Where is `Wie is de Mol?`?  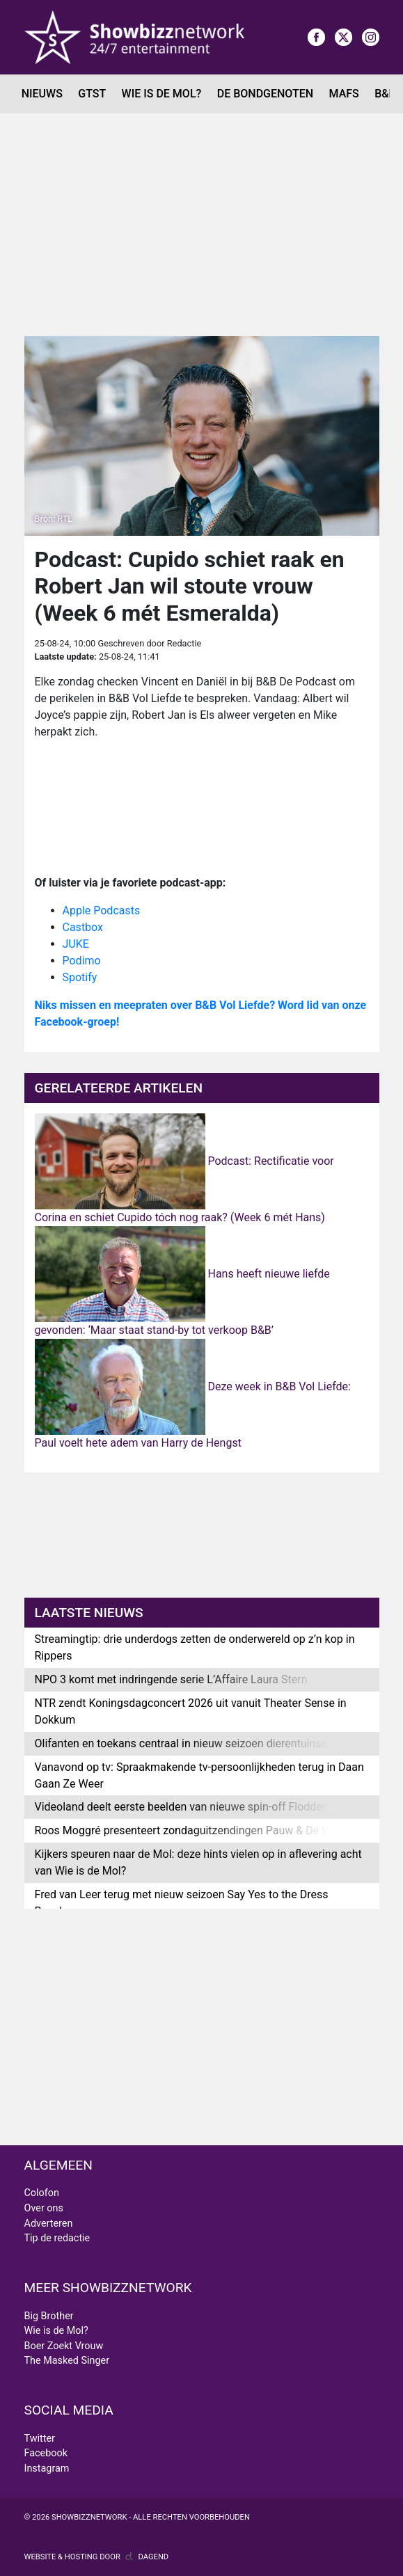 Wie is de Mol? is located at coordinates (162, 93).